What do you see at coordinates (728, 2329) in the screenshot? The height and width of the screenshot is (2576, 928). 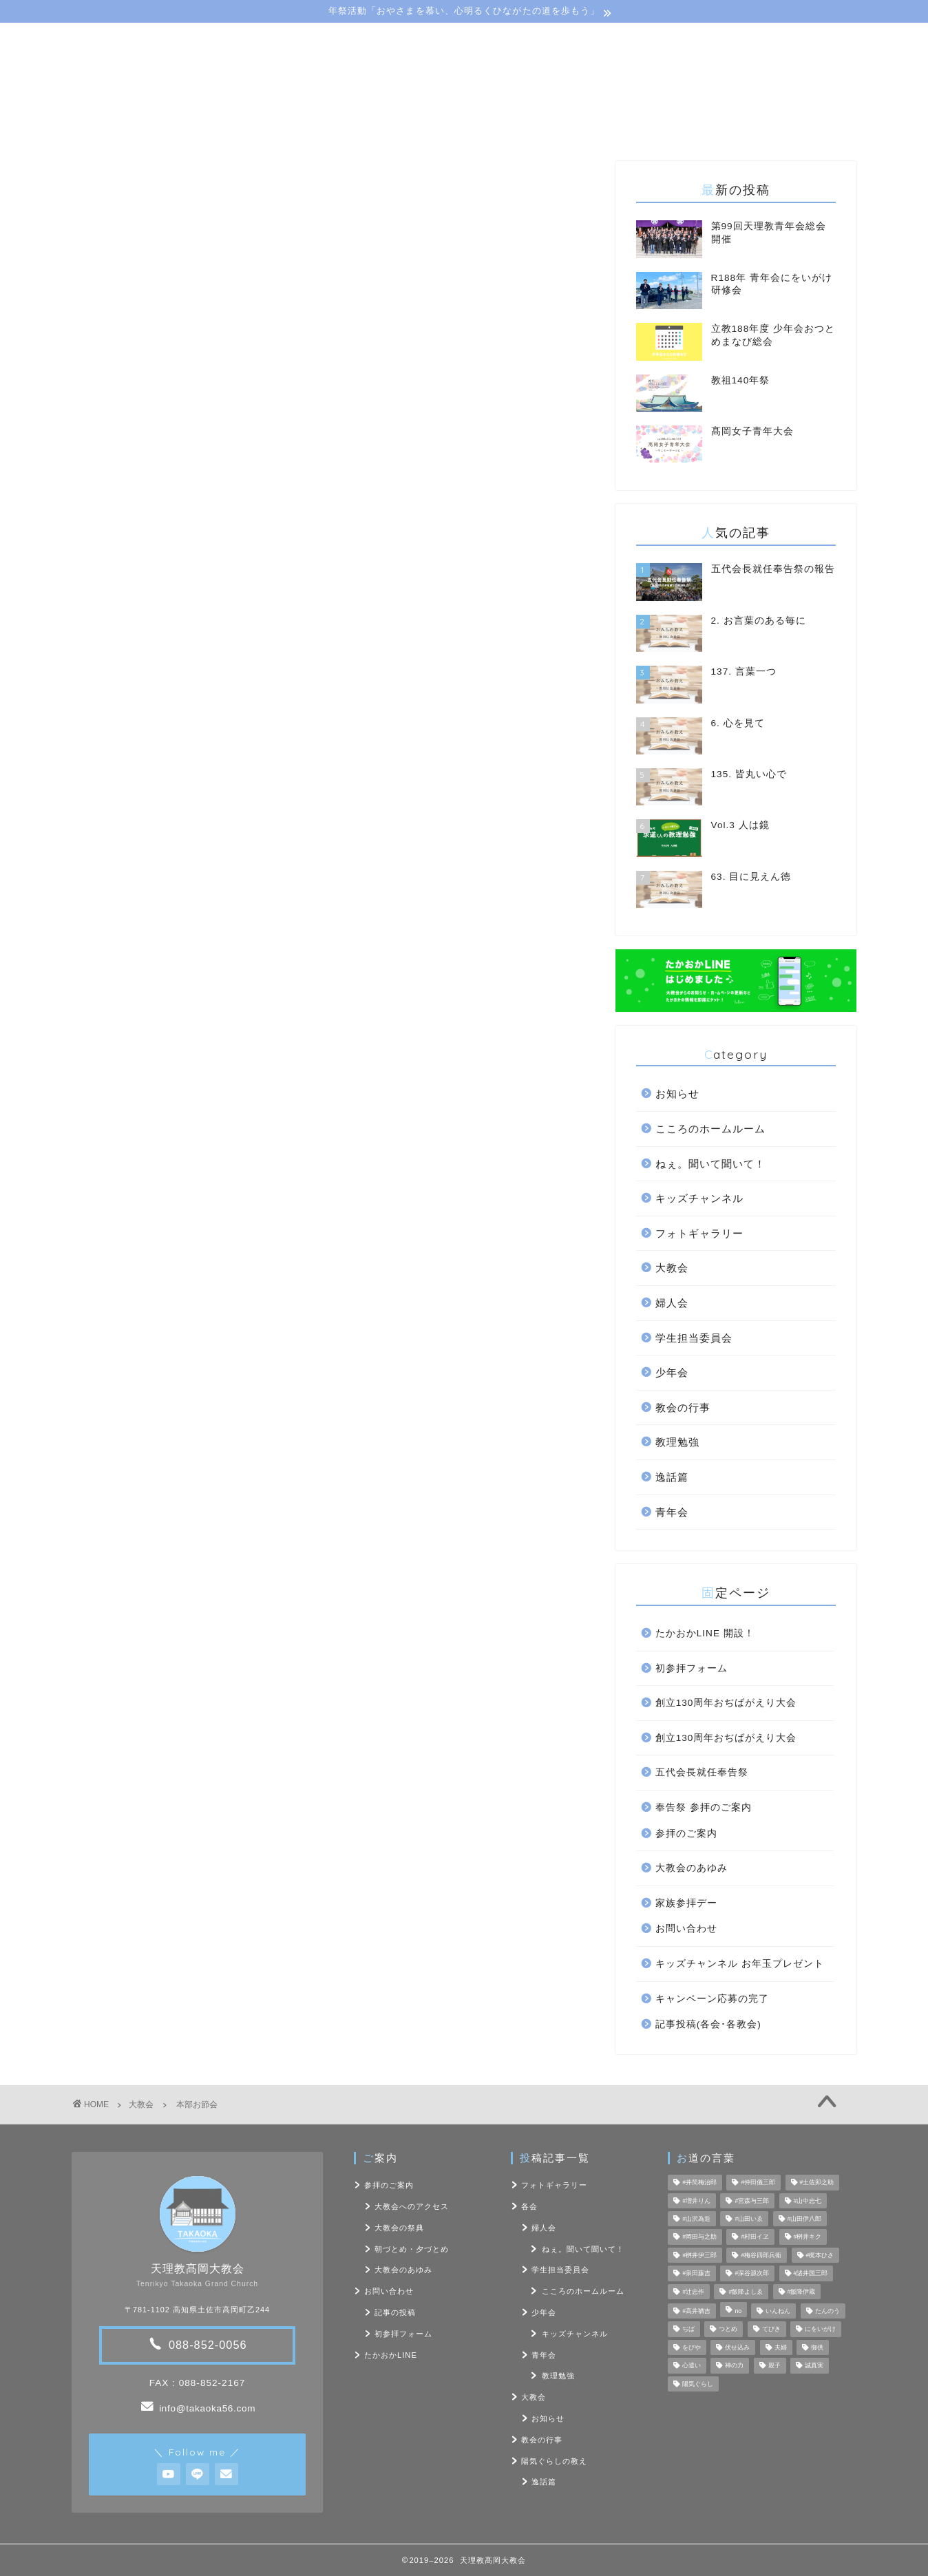 I see `つとめ [つとめ (9個の項目)]` at bounding box center [728, 2329].